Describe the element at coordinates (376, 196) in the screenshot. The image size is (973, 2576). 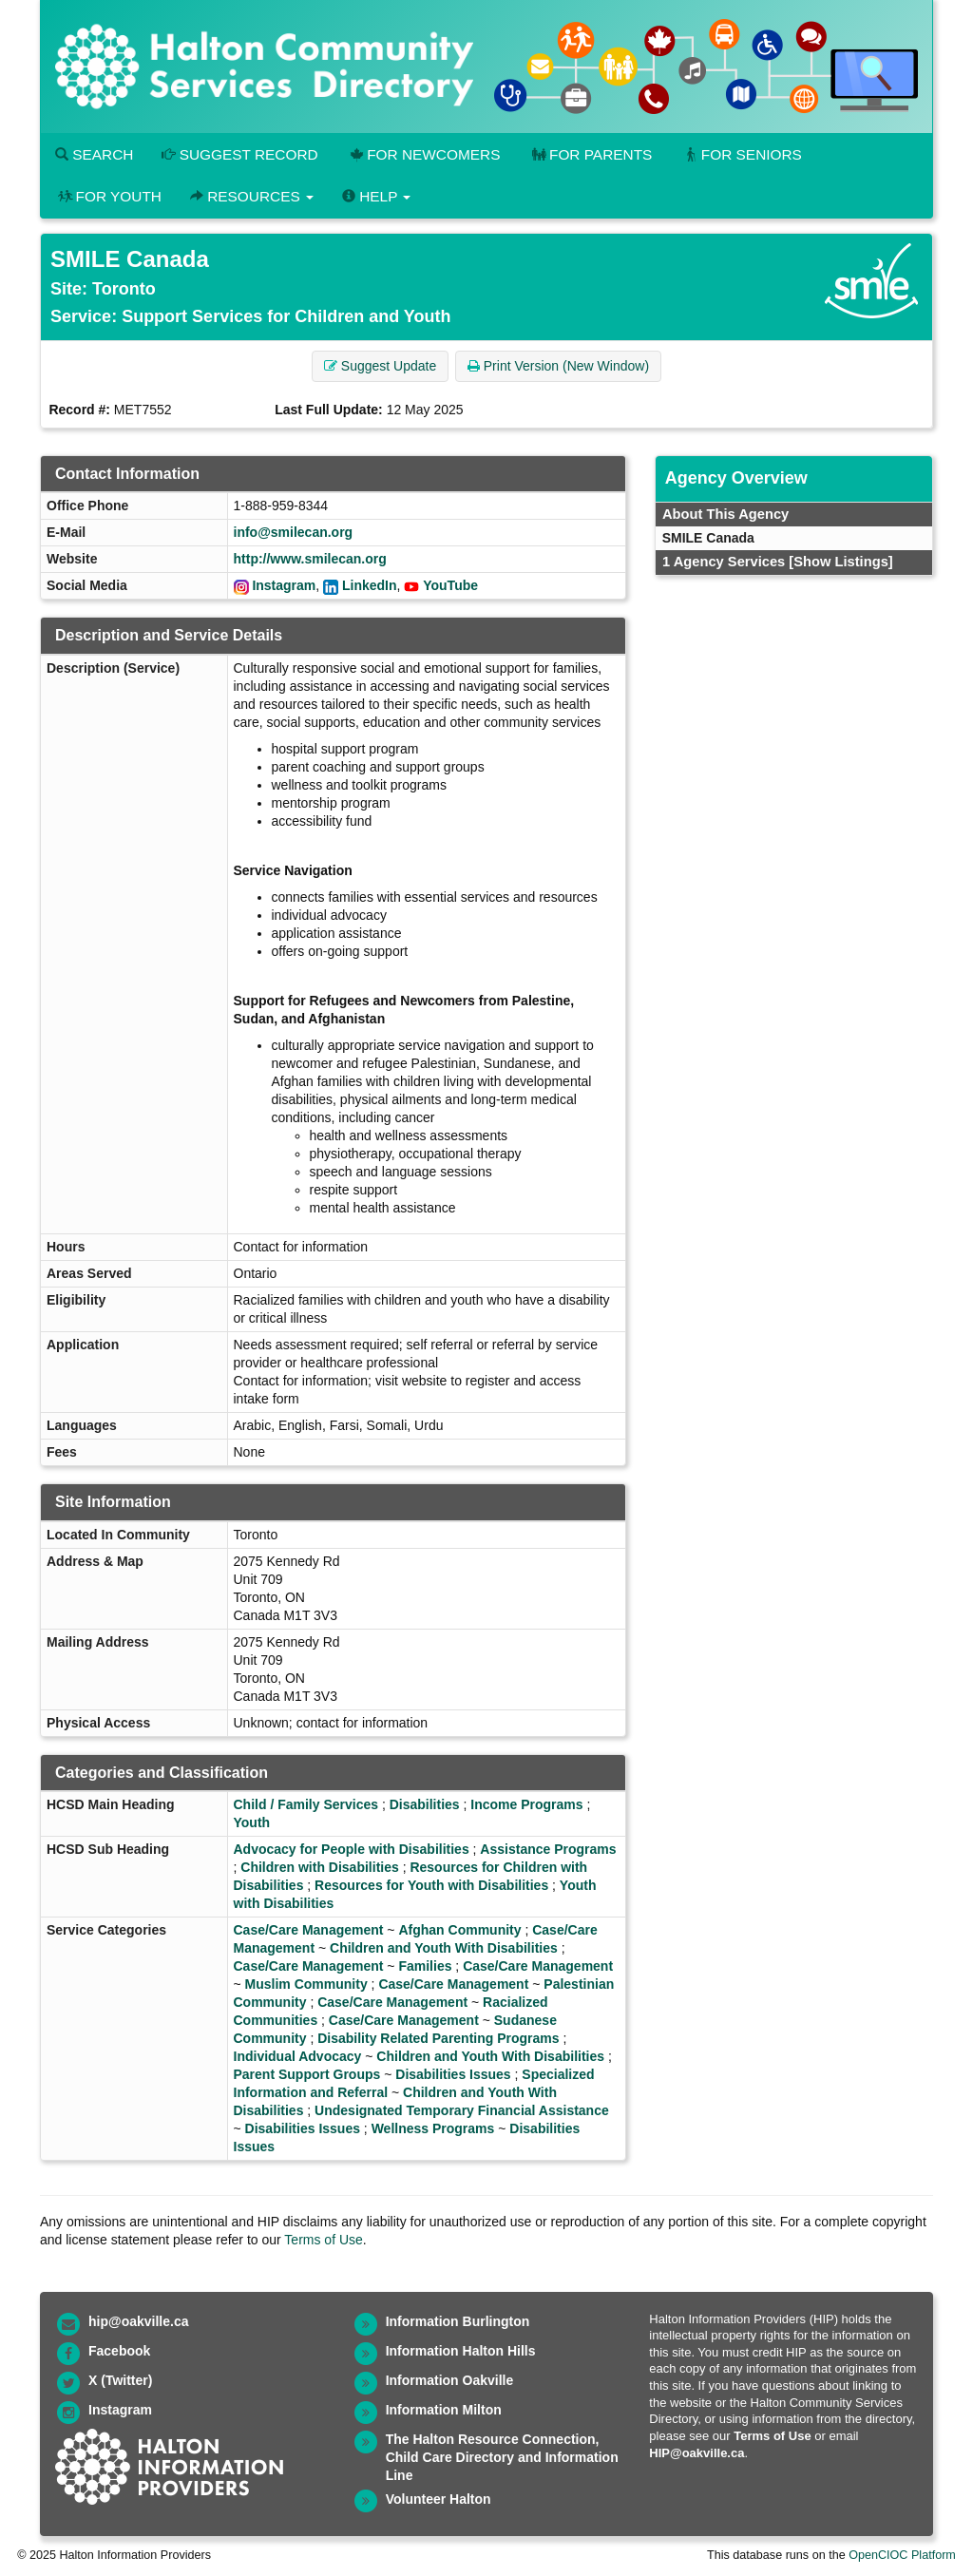
I see `Help [button]` at that location.